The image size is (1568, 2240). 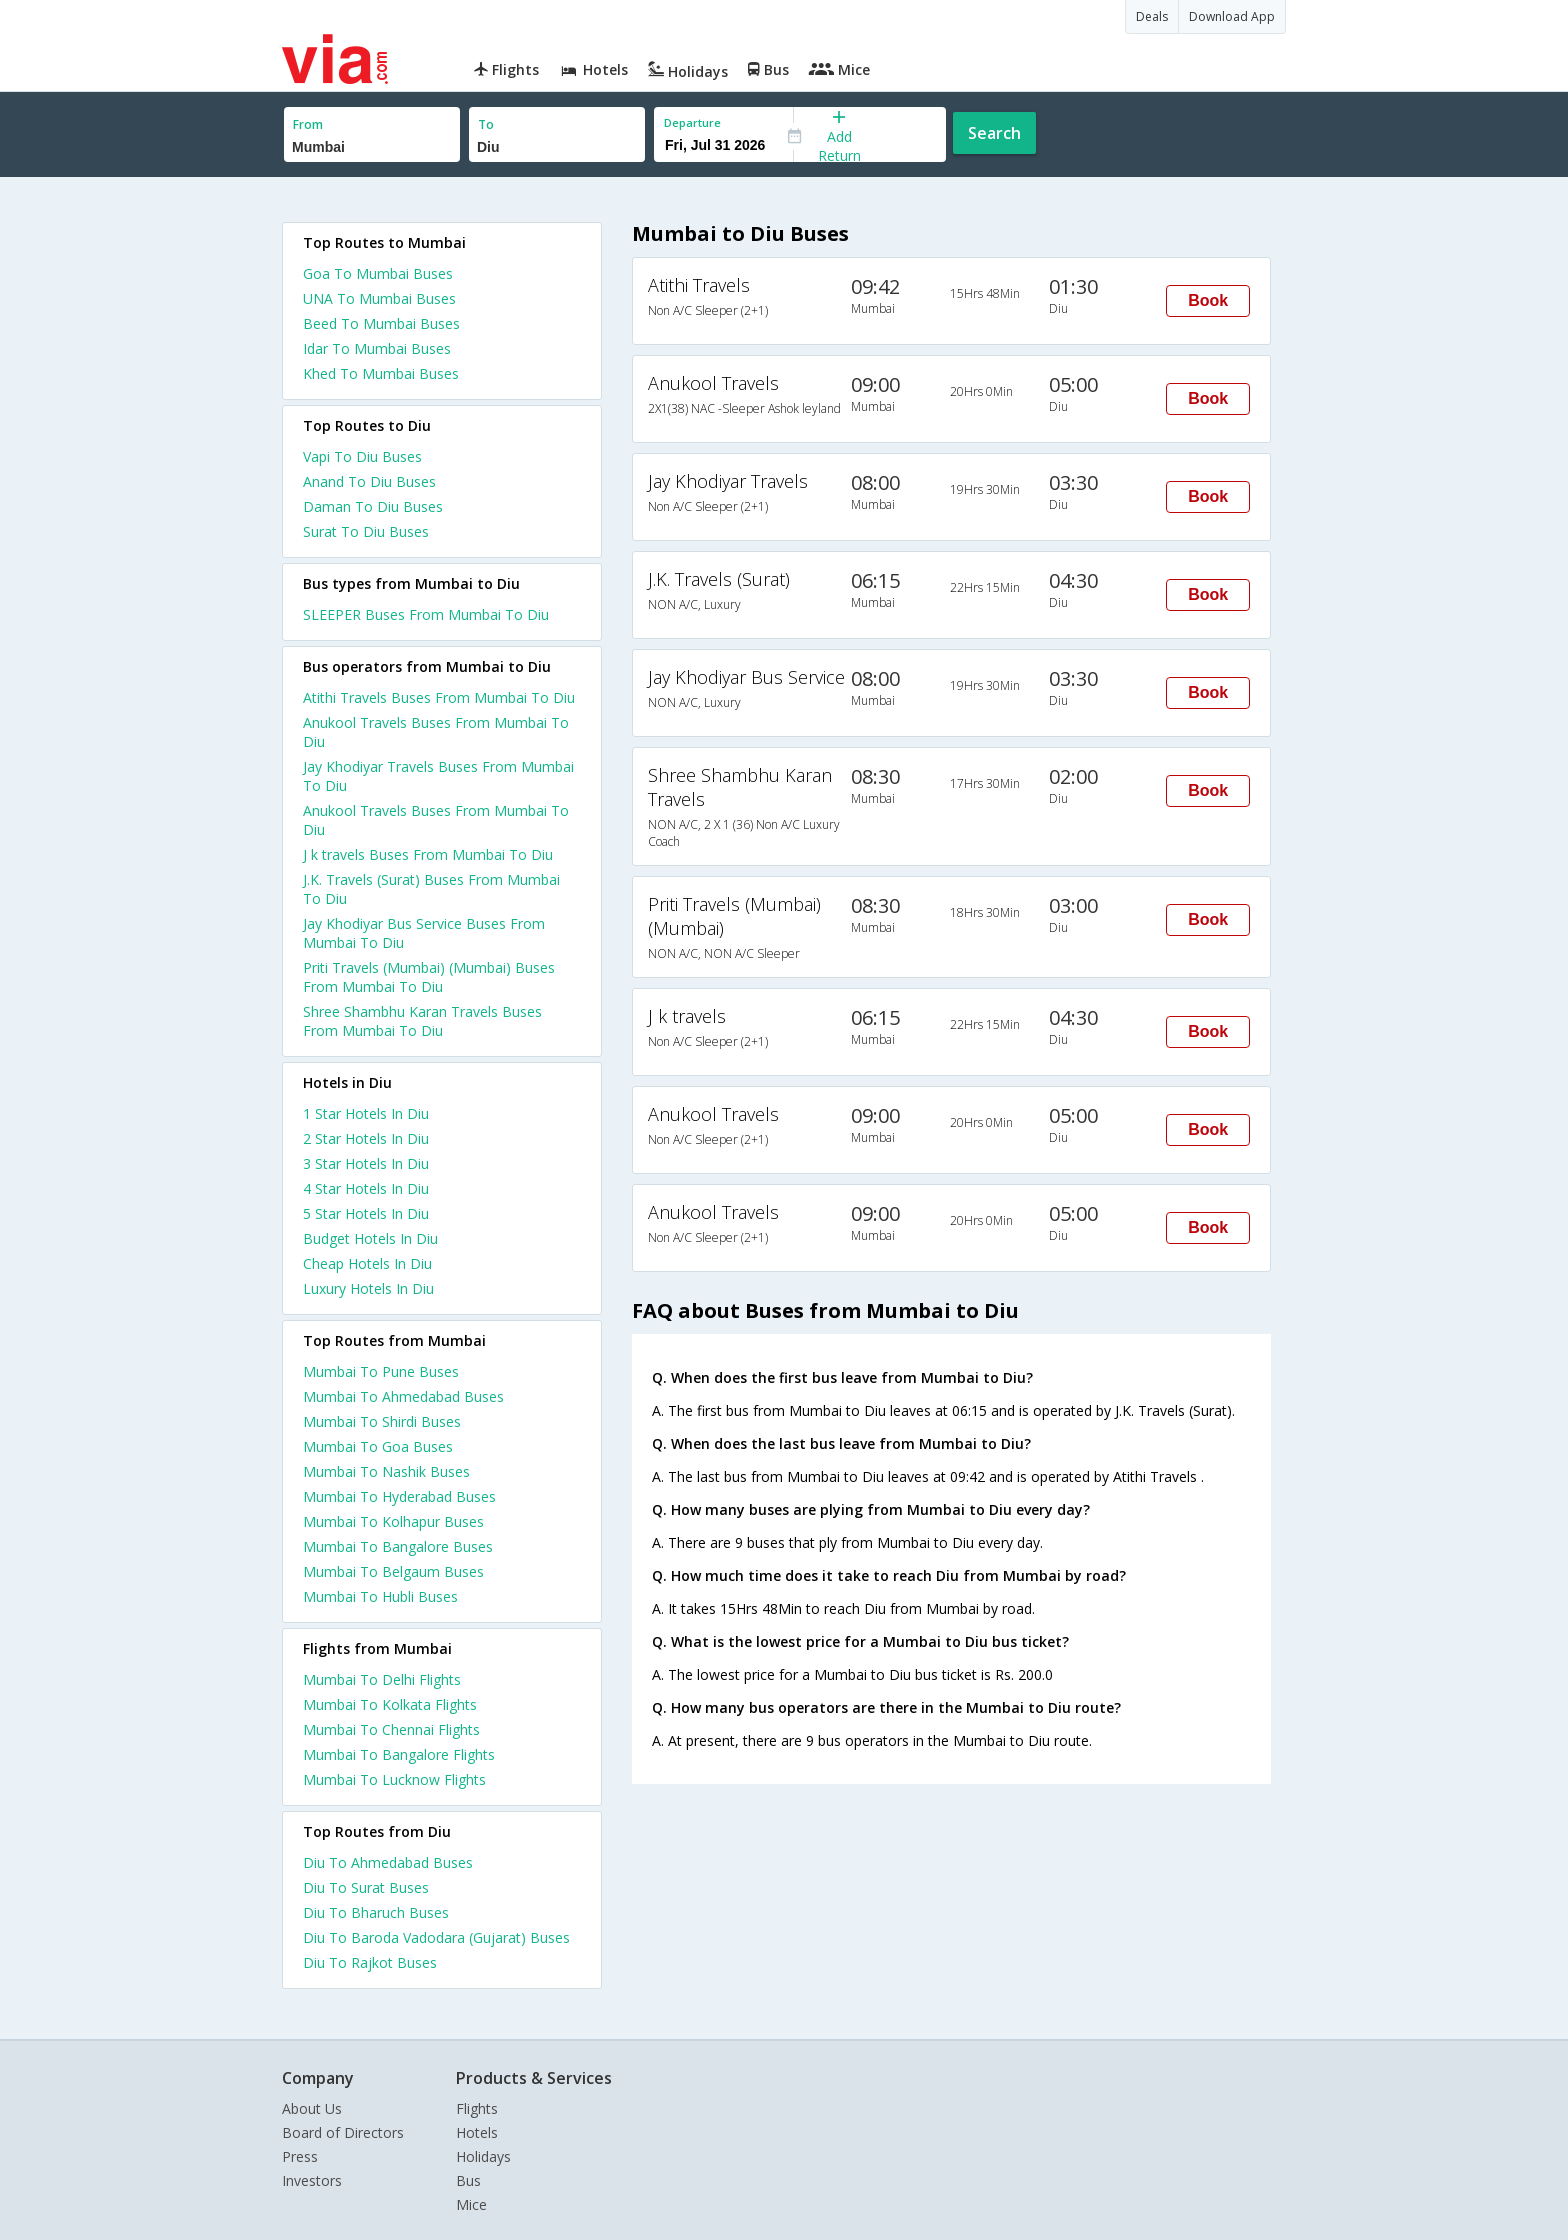 I want to click on Departure, so click(x=692, y=122).